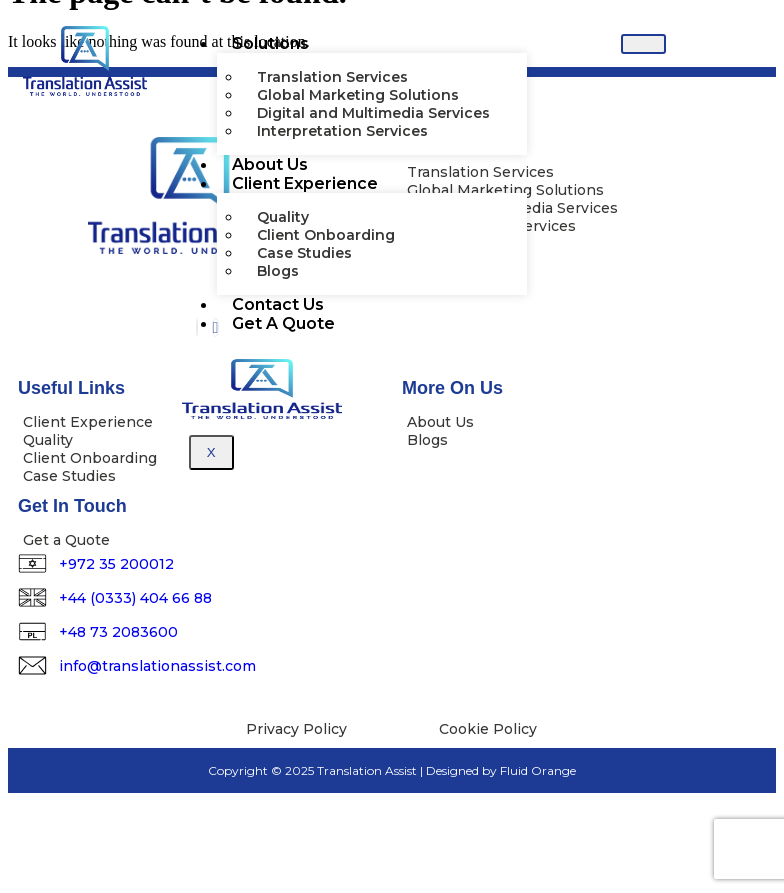 This screenshot has width=784, height=893. Describe the element at coordinates (305, 183) in the screenshot. I see `Client Experience` at that location.